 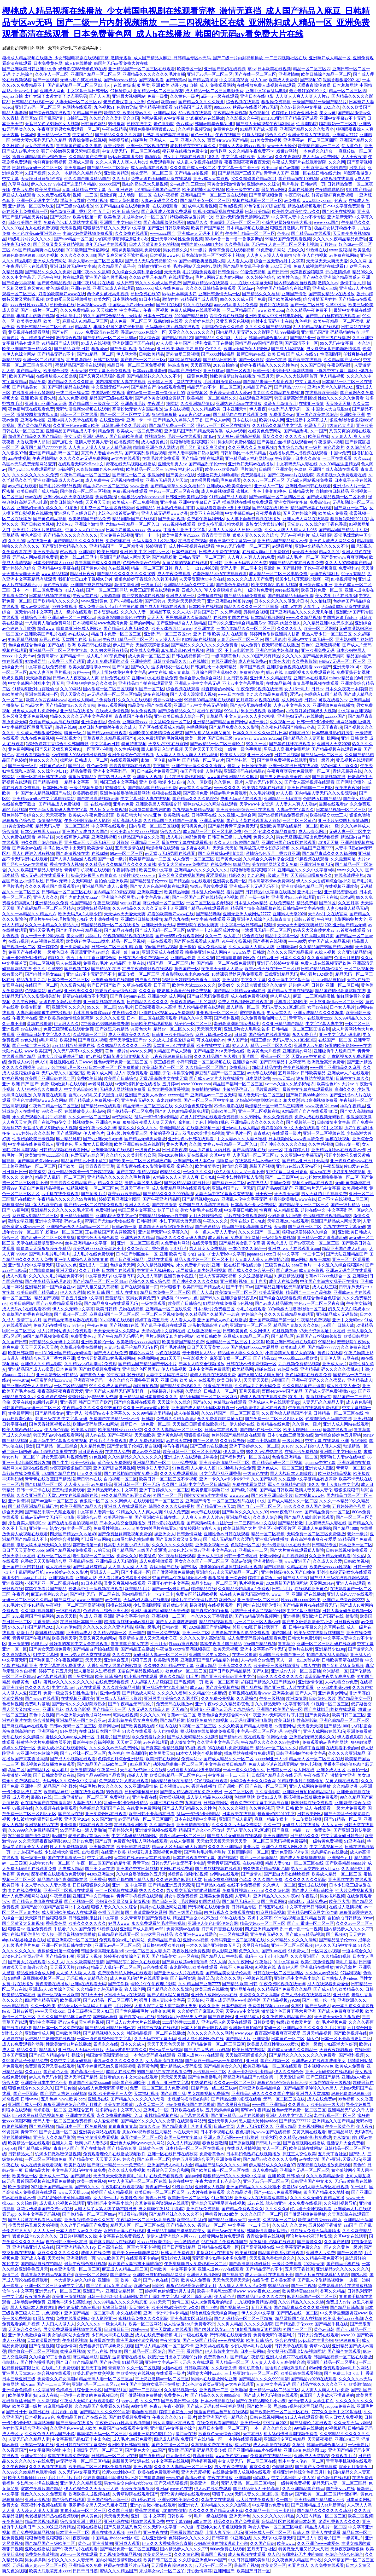 What do you see at coordinates (178, 365) in the screenshot?
I see `热热热热色` at bounding box center [178, 365].